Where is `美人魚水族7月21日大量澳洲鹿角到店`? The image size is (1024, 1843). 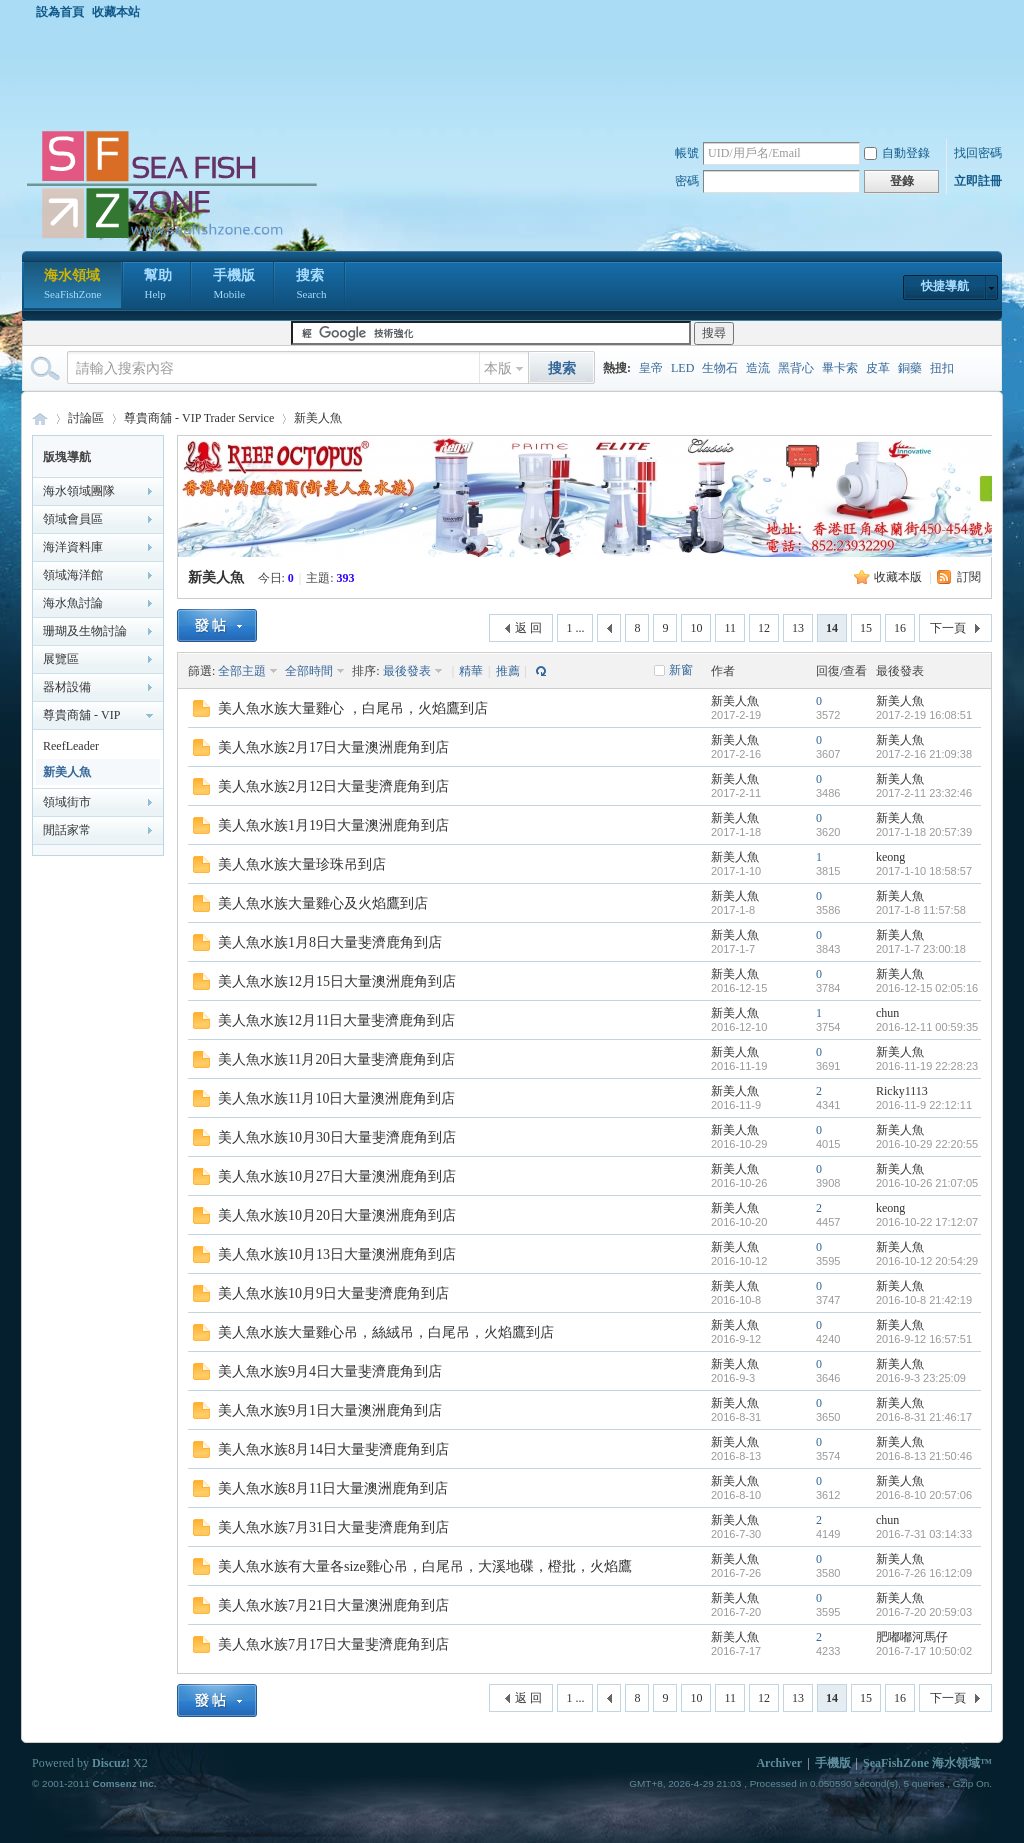 美人魚水族7月21日大量澳洲鹿角到店 is located at coordinates (333, 1605).